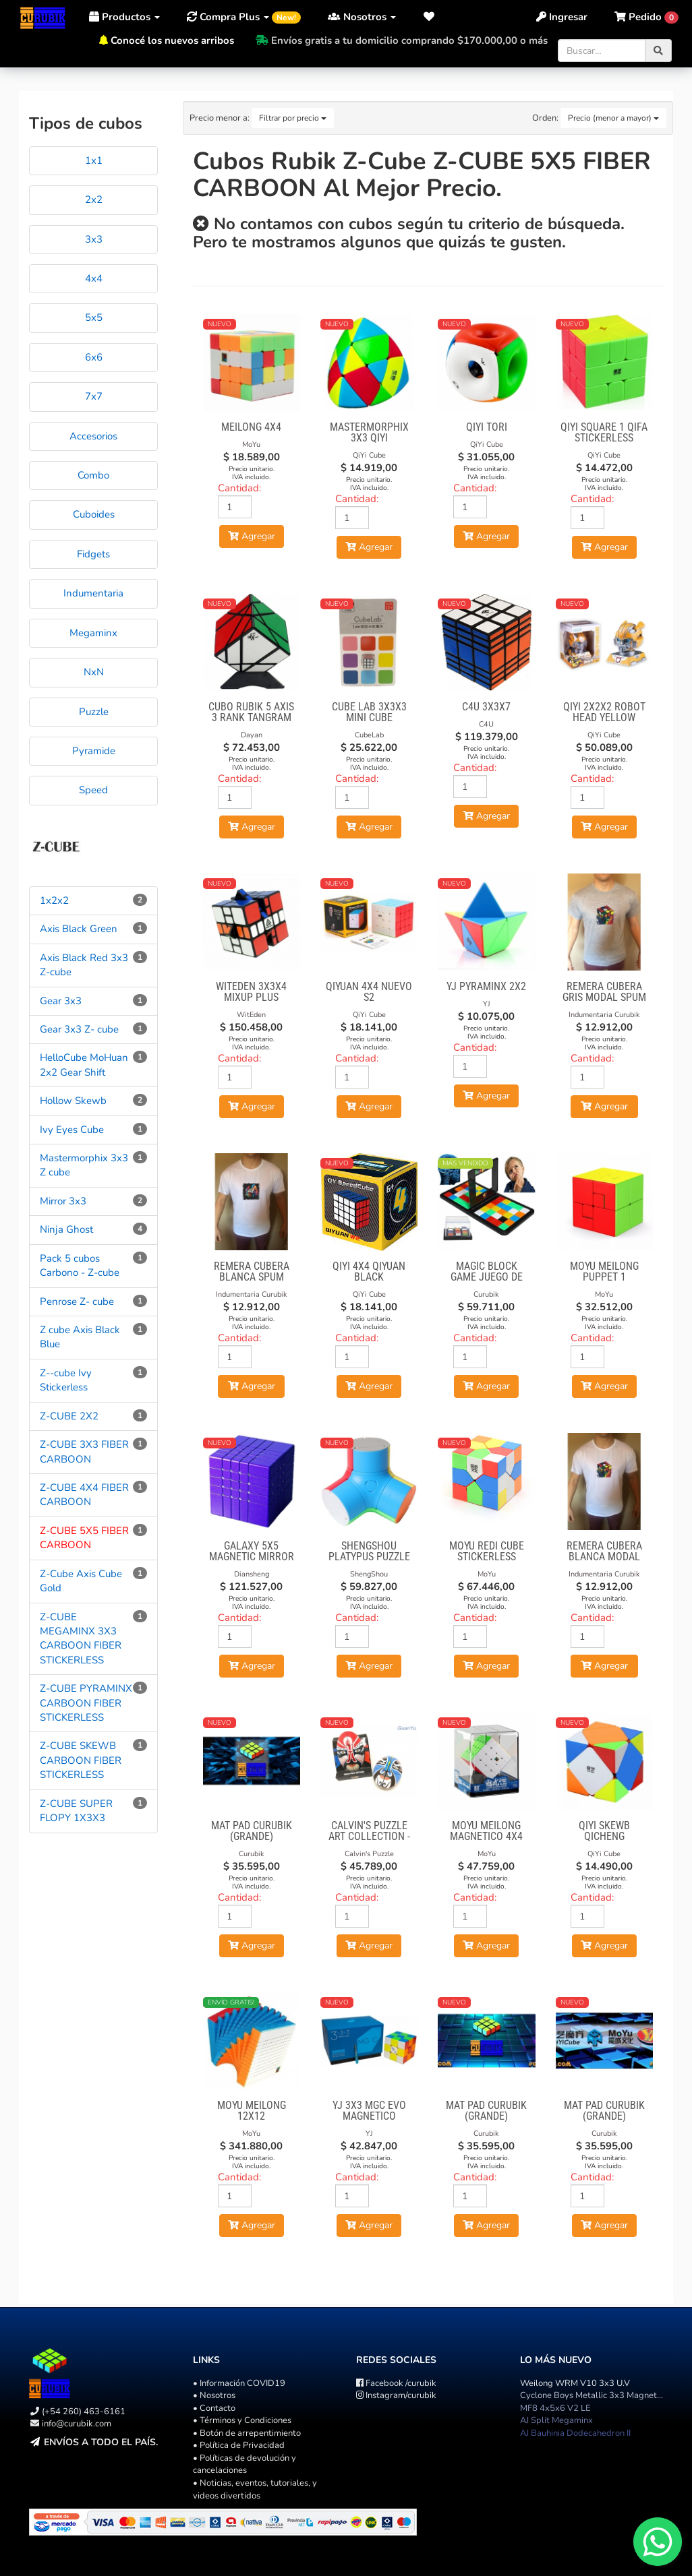  What do you see at coordinates (84, 1451) in the screenshot?
I see `Z-CUBE 3X3 FIBER CARBOON` at bounding box center [84, 1451].